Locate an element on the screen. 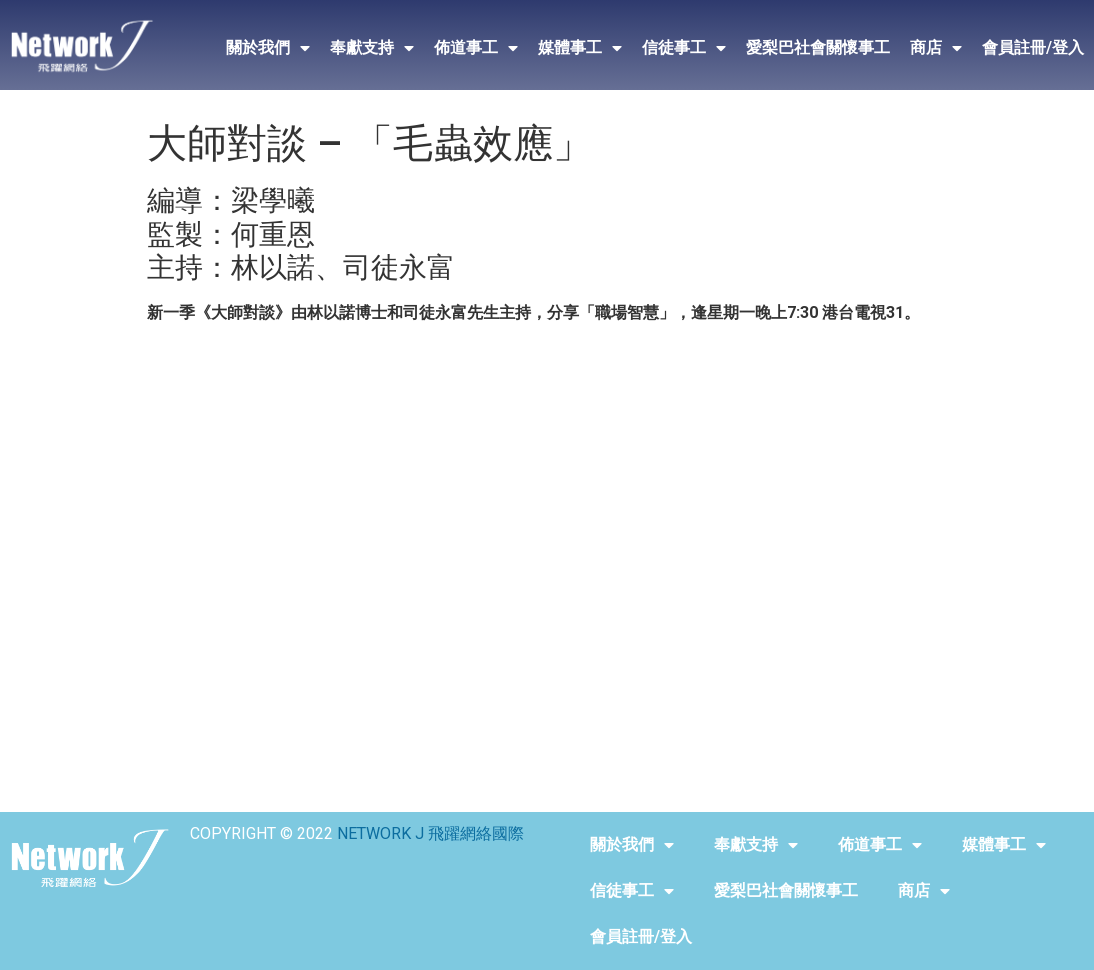  奉獻支持 is located at coordinates (372, 48).